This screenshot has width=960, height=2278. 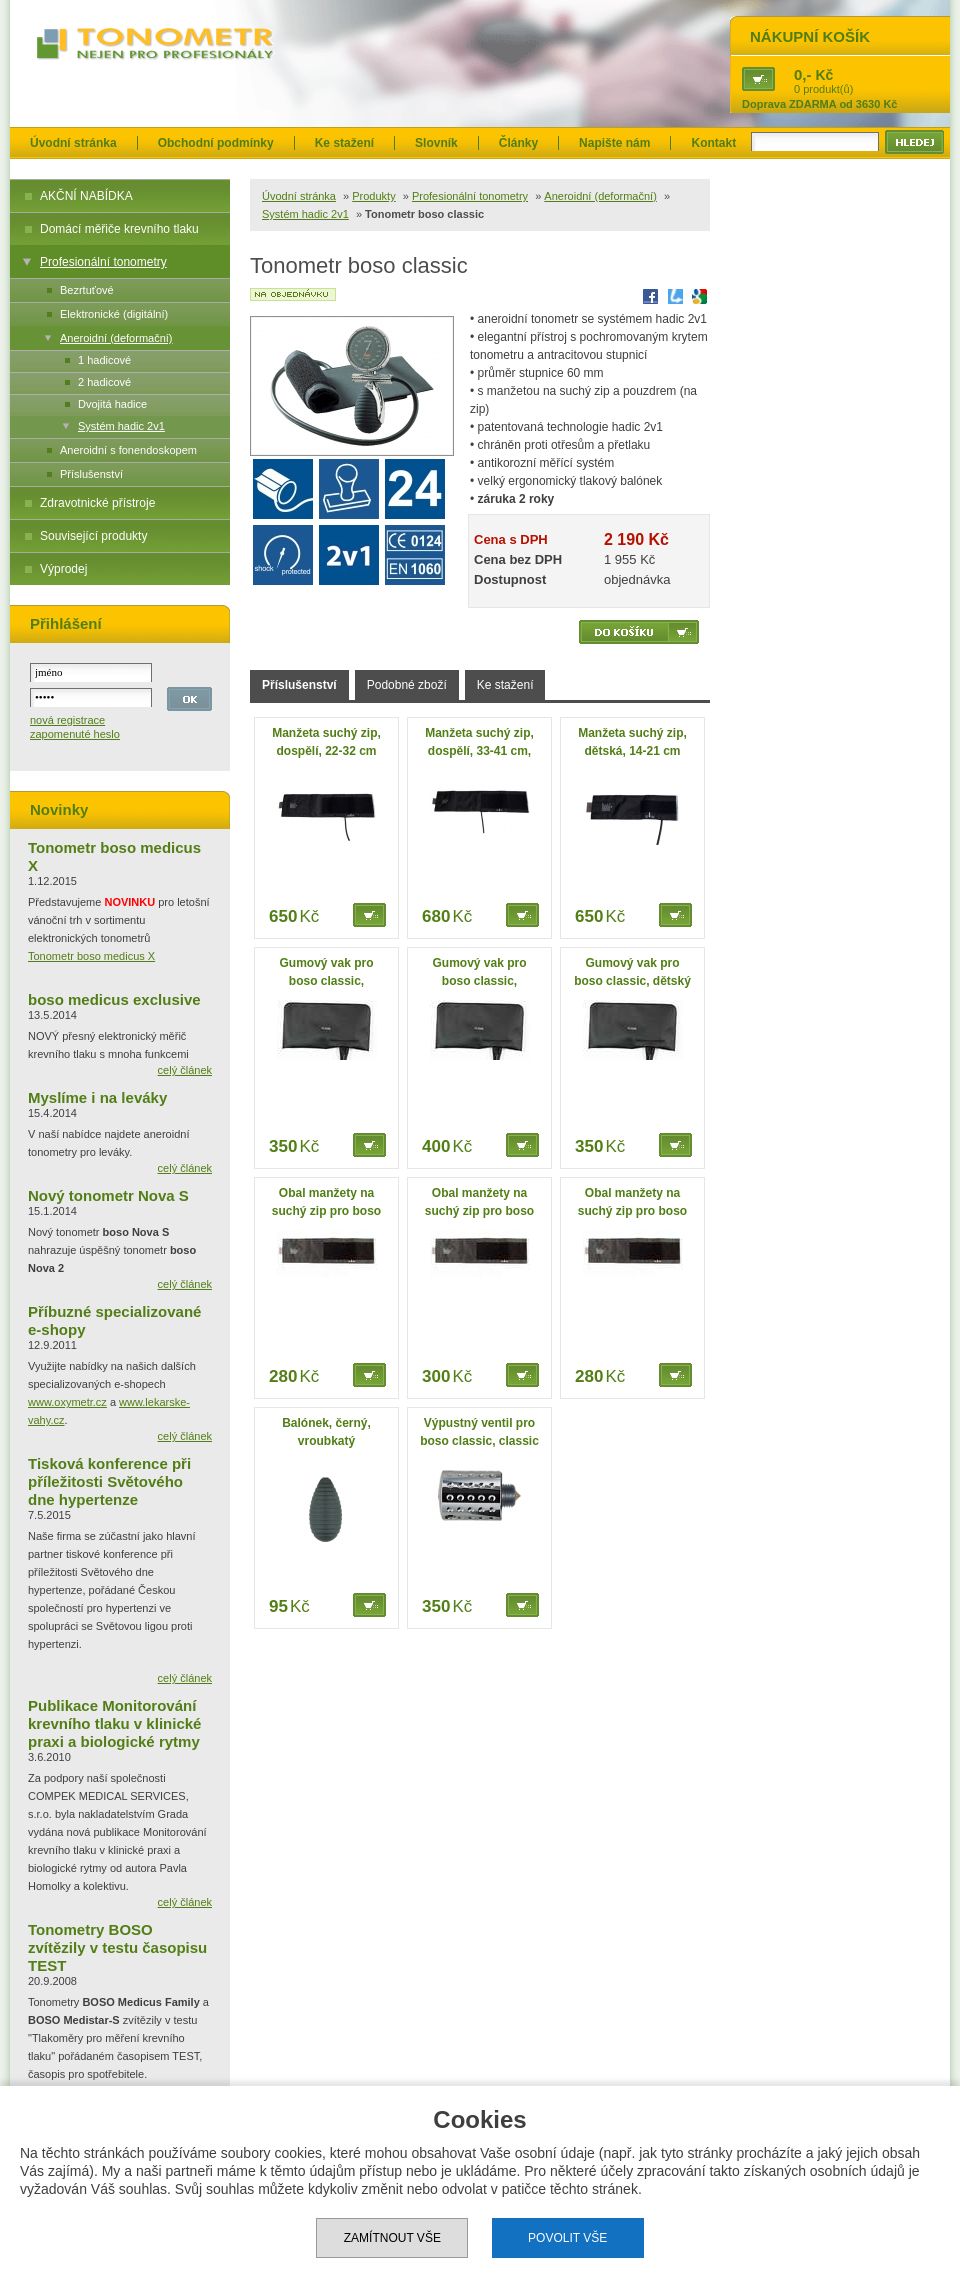 I want to click on Bezrtuťové, so click(x=87, y=290).